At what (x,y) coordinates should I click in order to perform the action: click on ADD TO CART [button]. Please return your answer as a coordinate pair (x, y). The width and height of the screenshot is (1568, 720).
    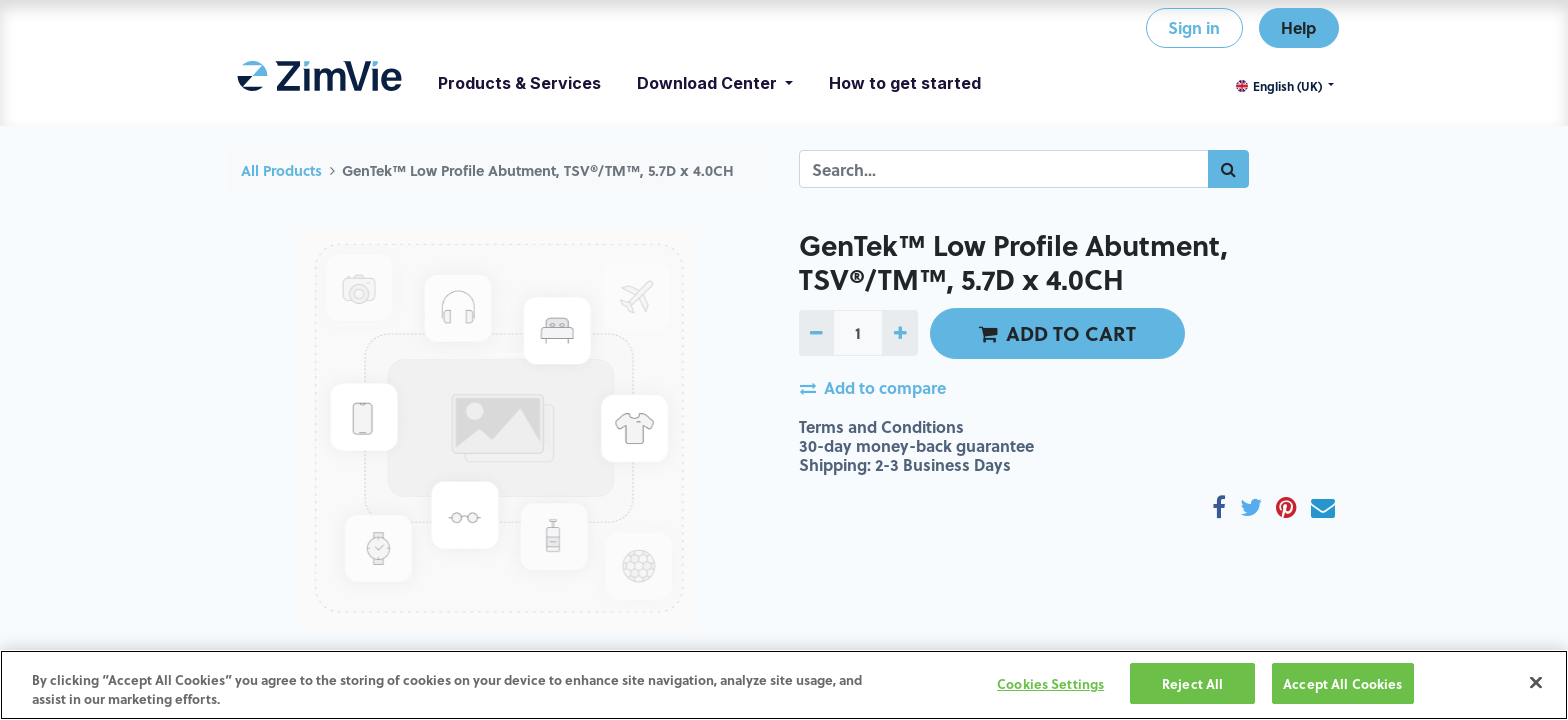
    Looking at the image, I should click on (1057, 333).